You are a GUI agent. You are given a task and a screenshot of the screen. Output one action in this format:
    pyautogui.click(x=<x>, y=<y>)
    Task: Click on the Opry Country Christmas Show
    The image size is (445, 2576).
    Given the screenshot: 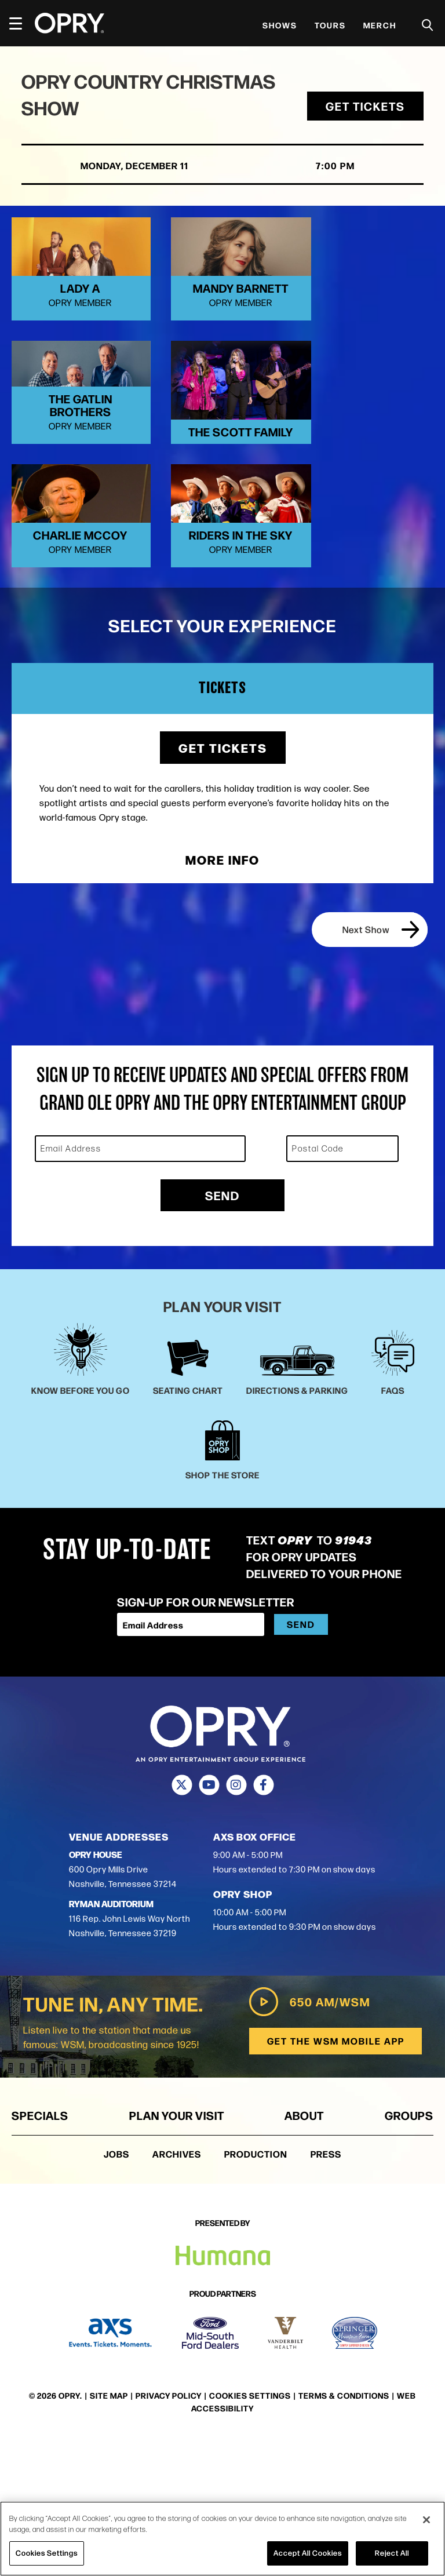 What is the action you would take?
    pyautogui.click(x=111, y=95)
    